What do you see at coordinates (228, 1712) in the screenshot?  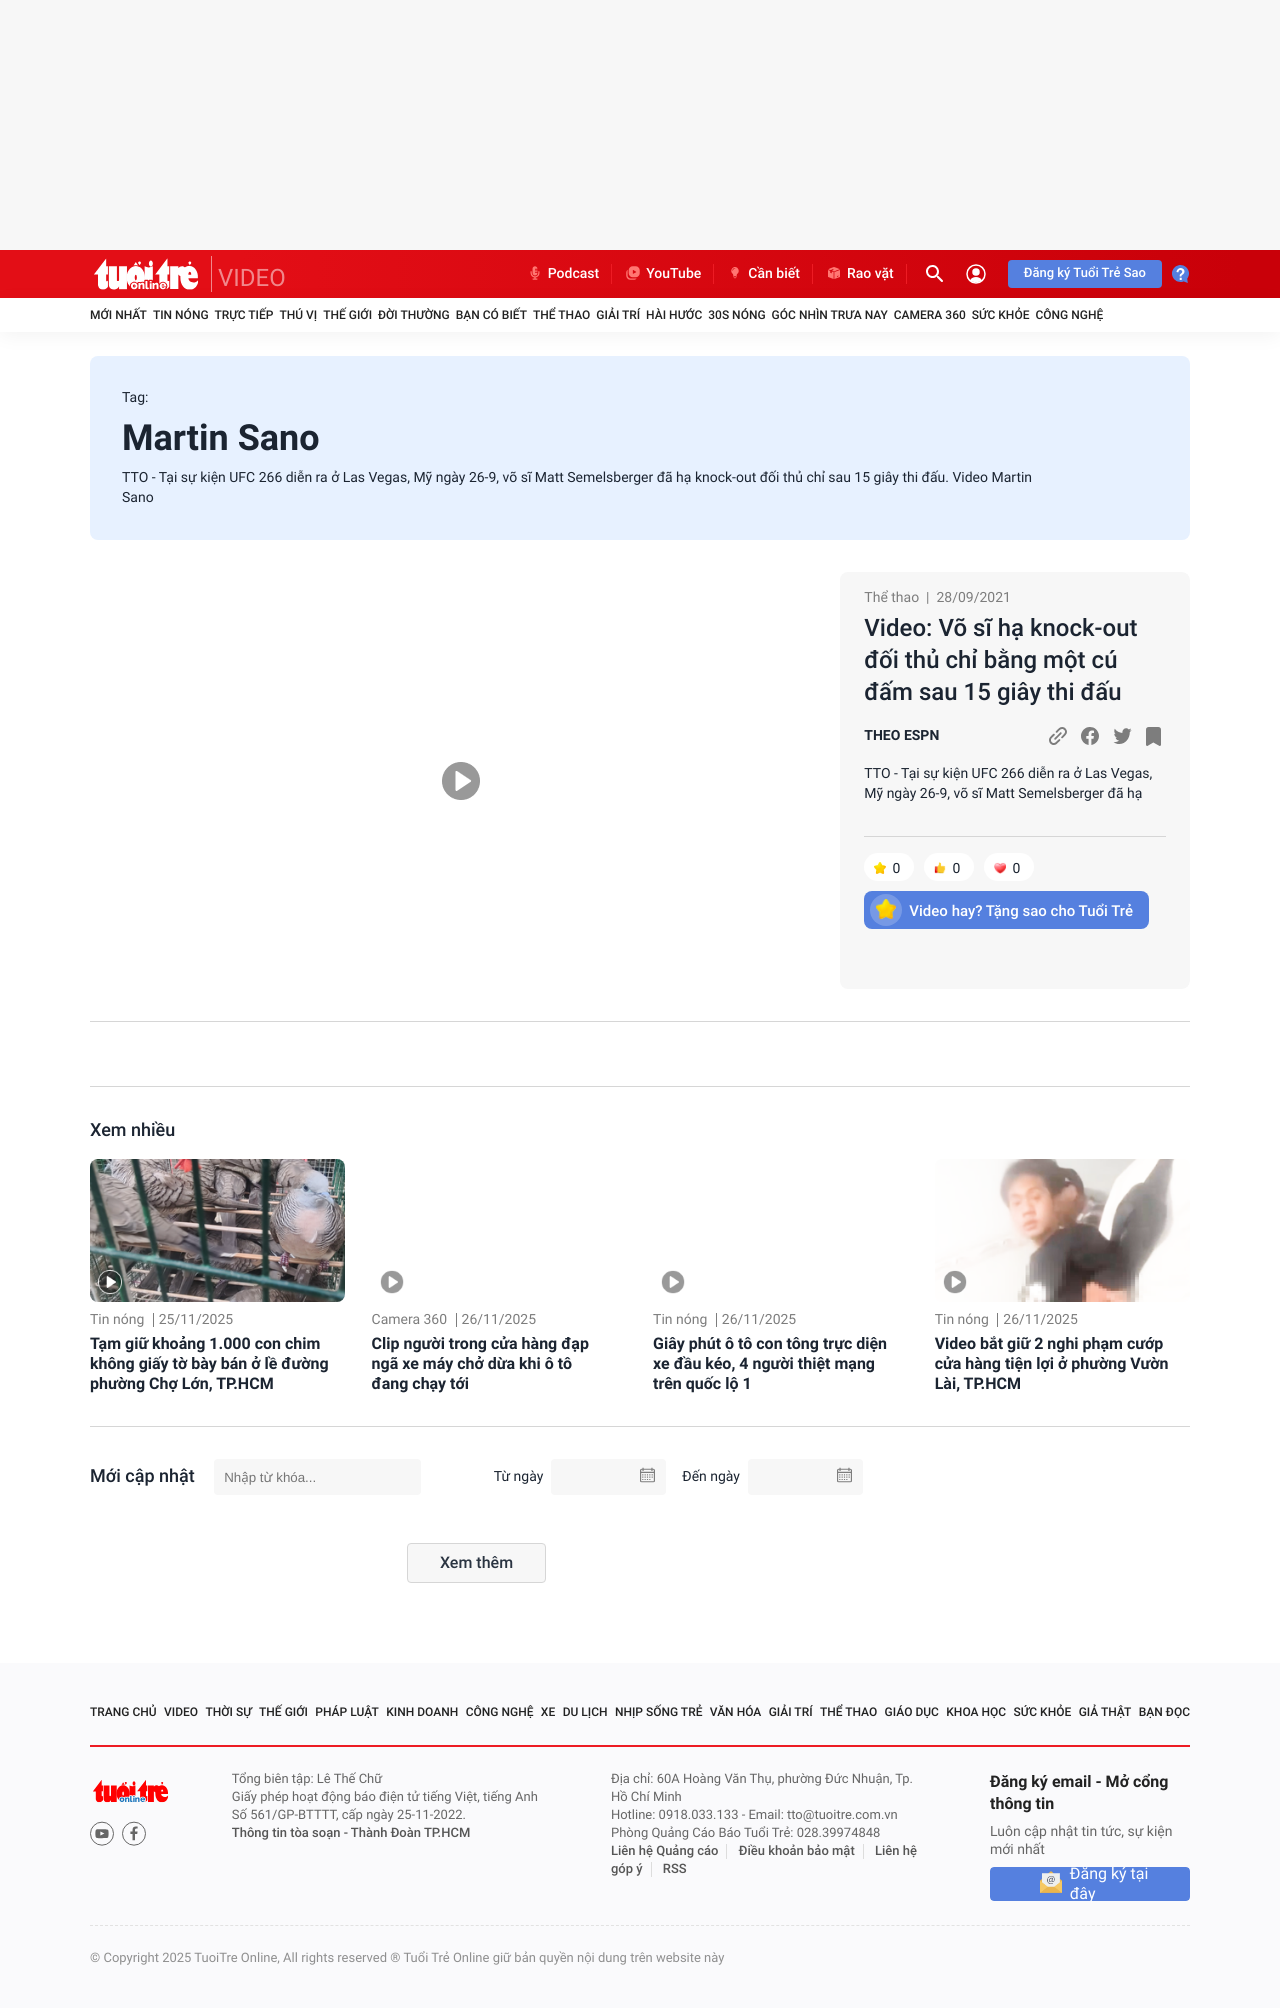 I see `Thời sự` at bounding box center [228, 1712].